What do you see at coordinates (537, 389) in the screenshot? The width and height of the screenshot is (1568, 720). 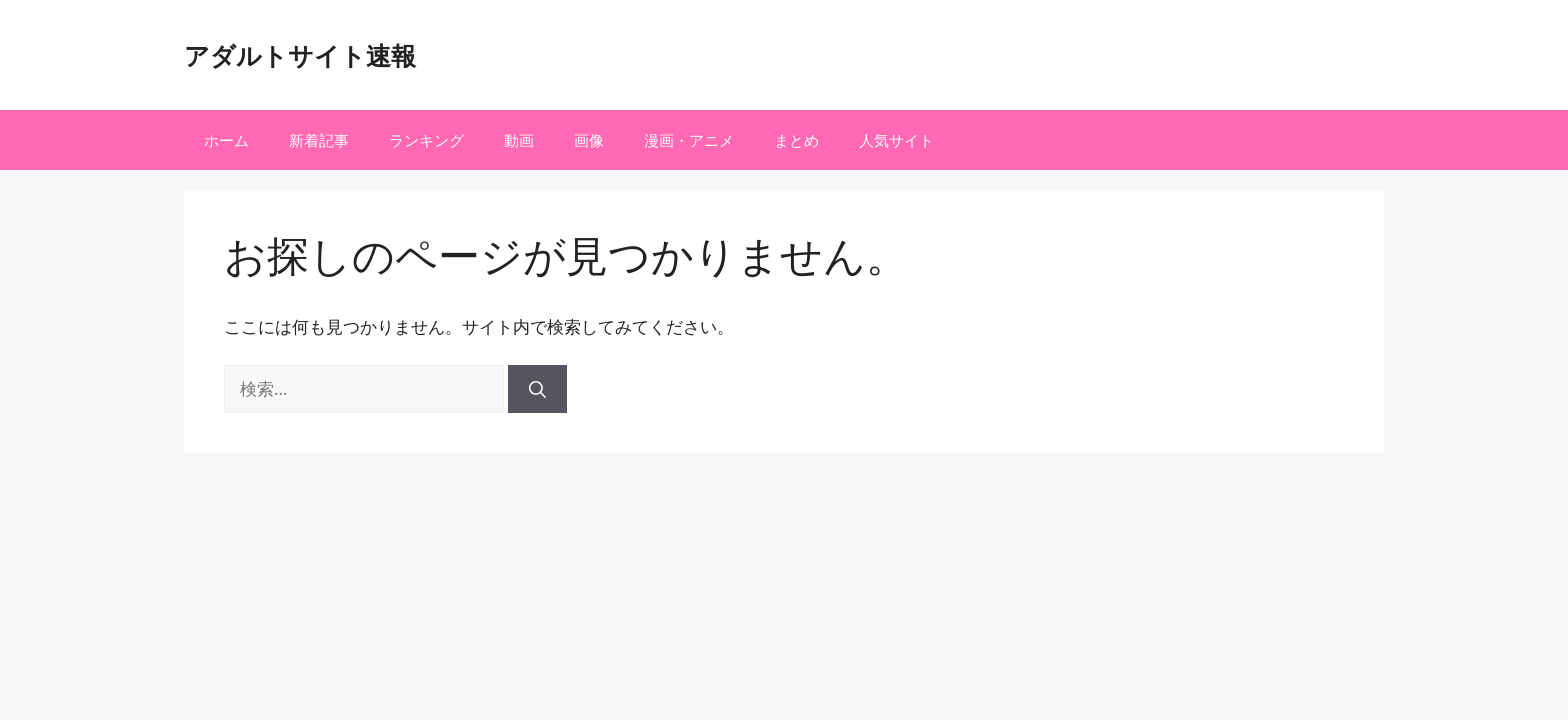 I see `[検索]` at bounding box center [537, 389].